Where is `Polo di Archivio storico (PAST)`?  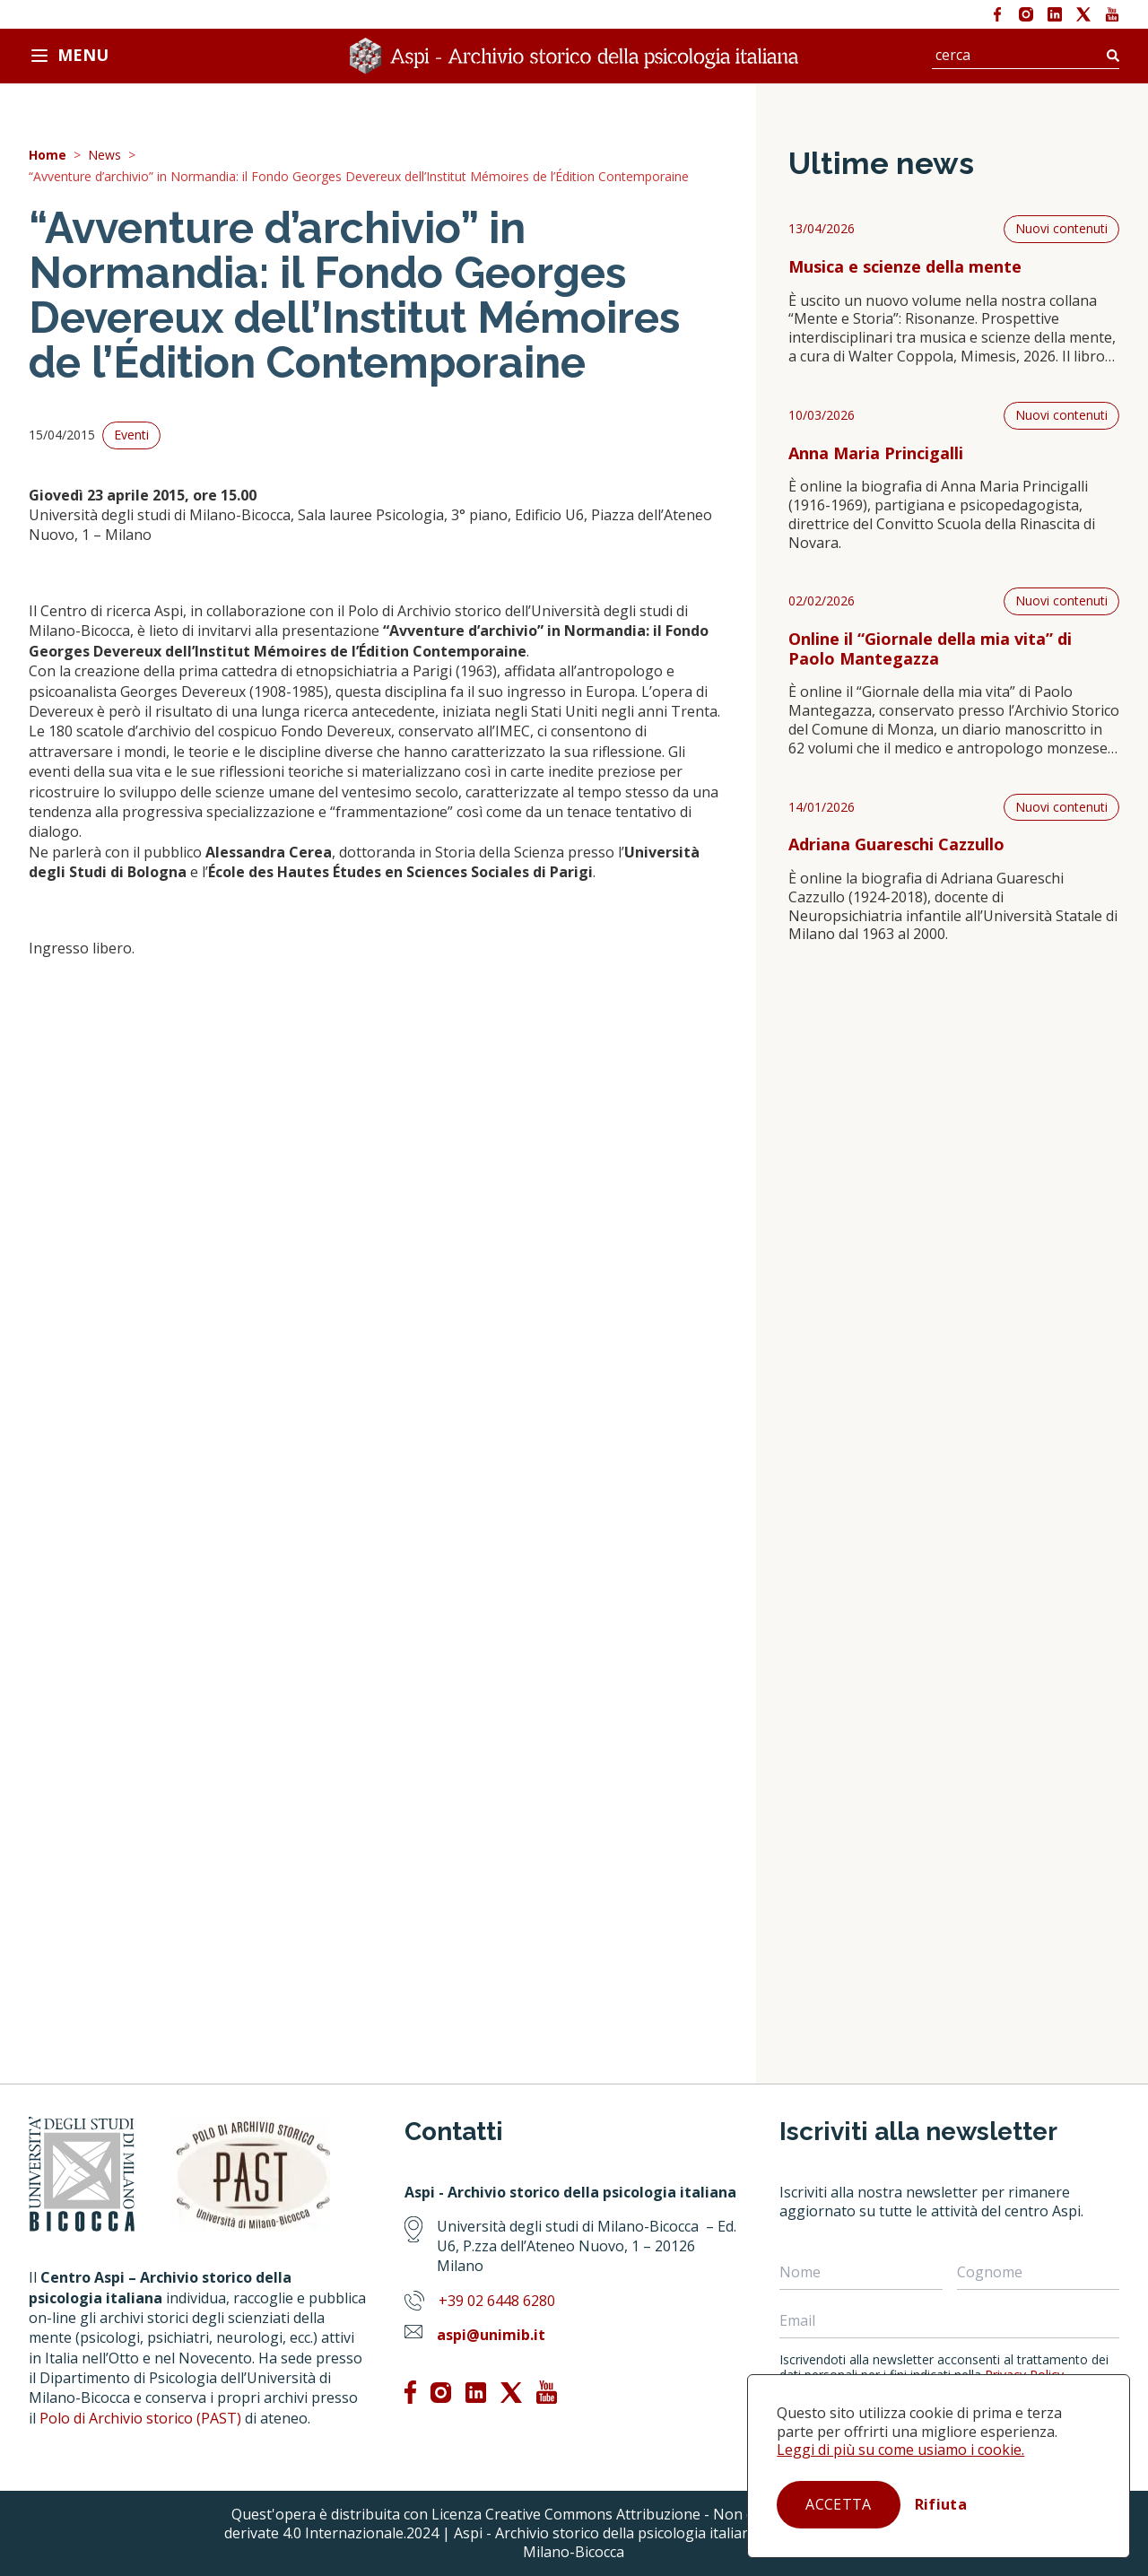 Polo di Archivio storico (PAST) is located at coordinates (140, 2418).